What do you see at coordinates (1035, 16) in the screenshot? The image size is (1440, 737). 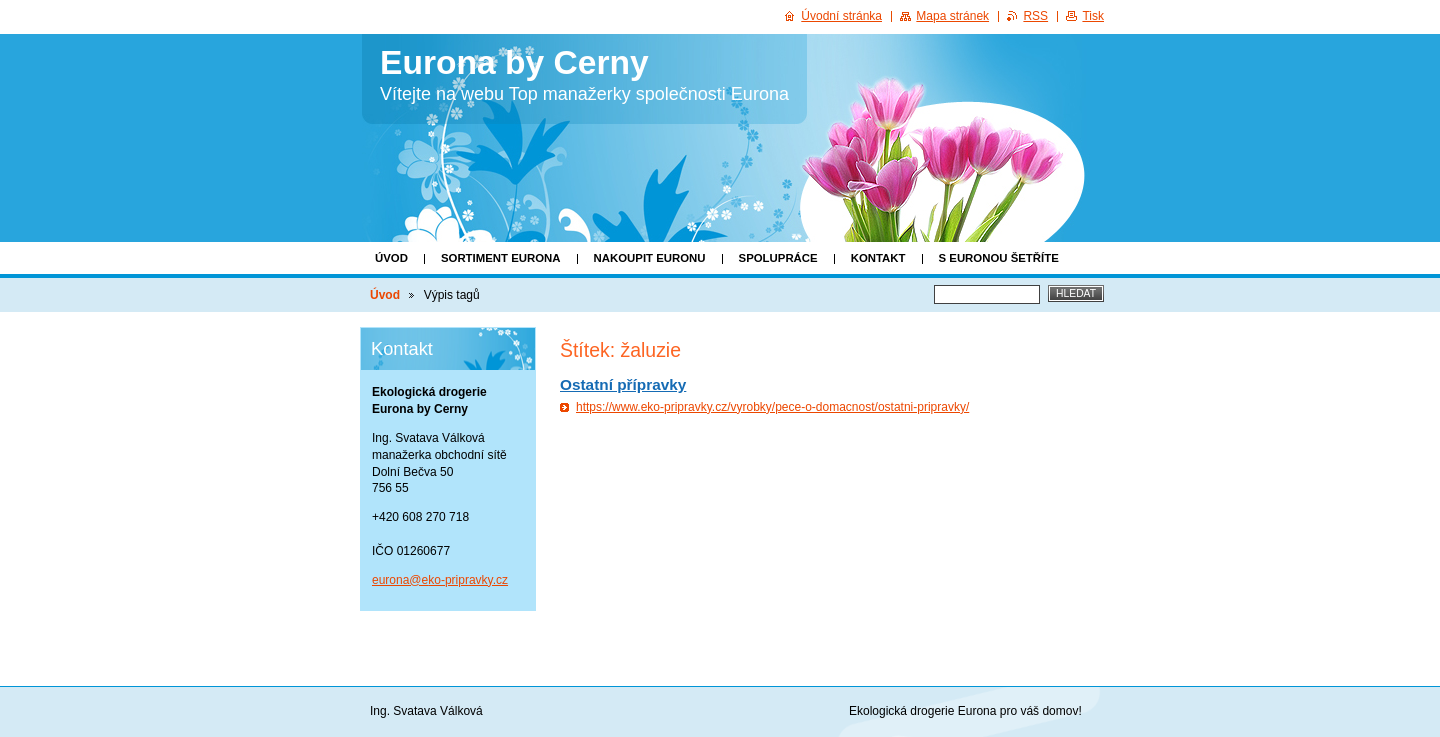 I see `RSS` at bounding box center [1035, 16].